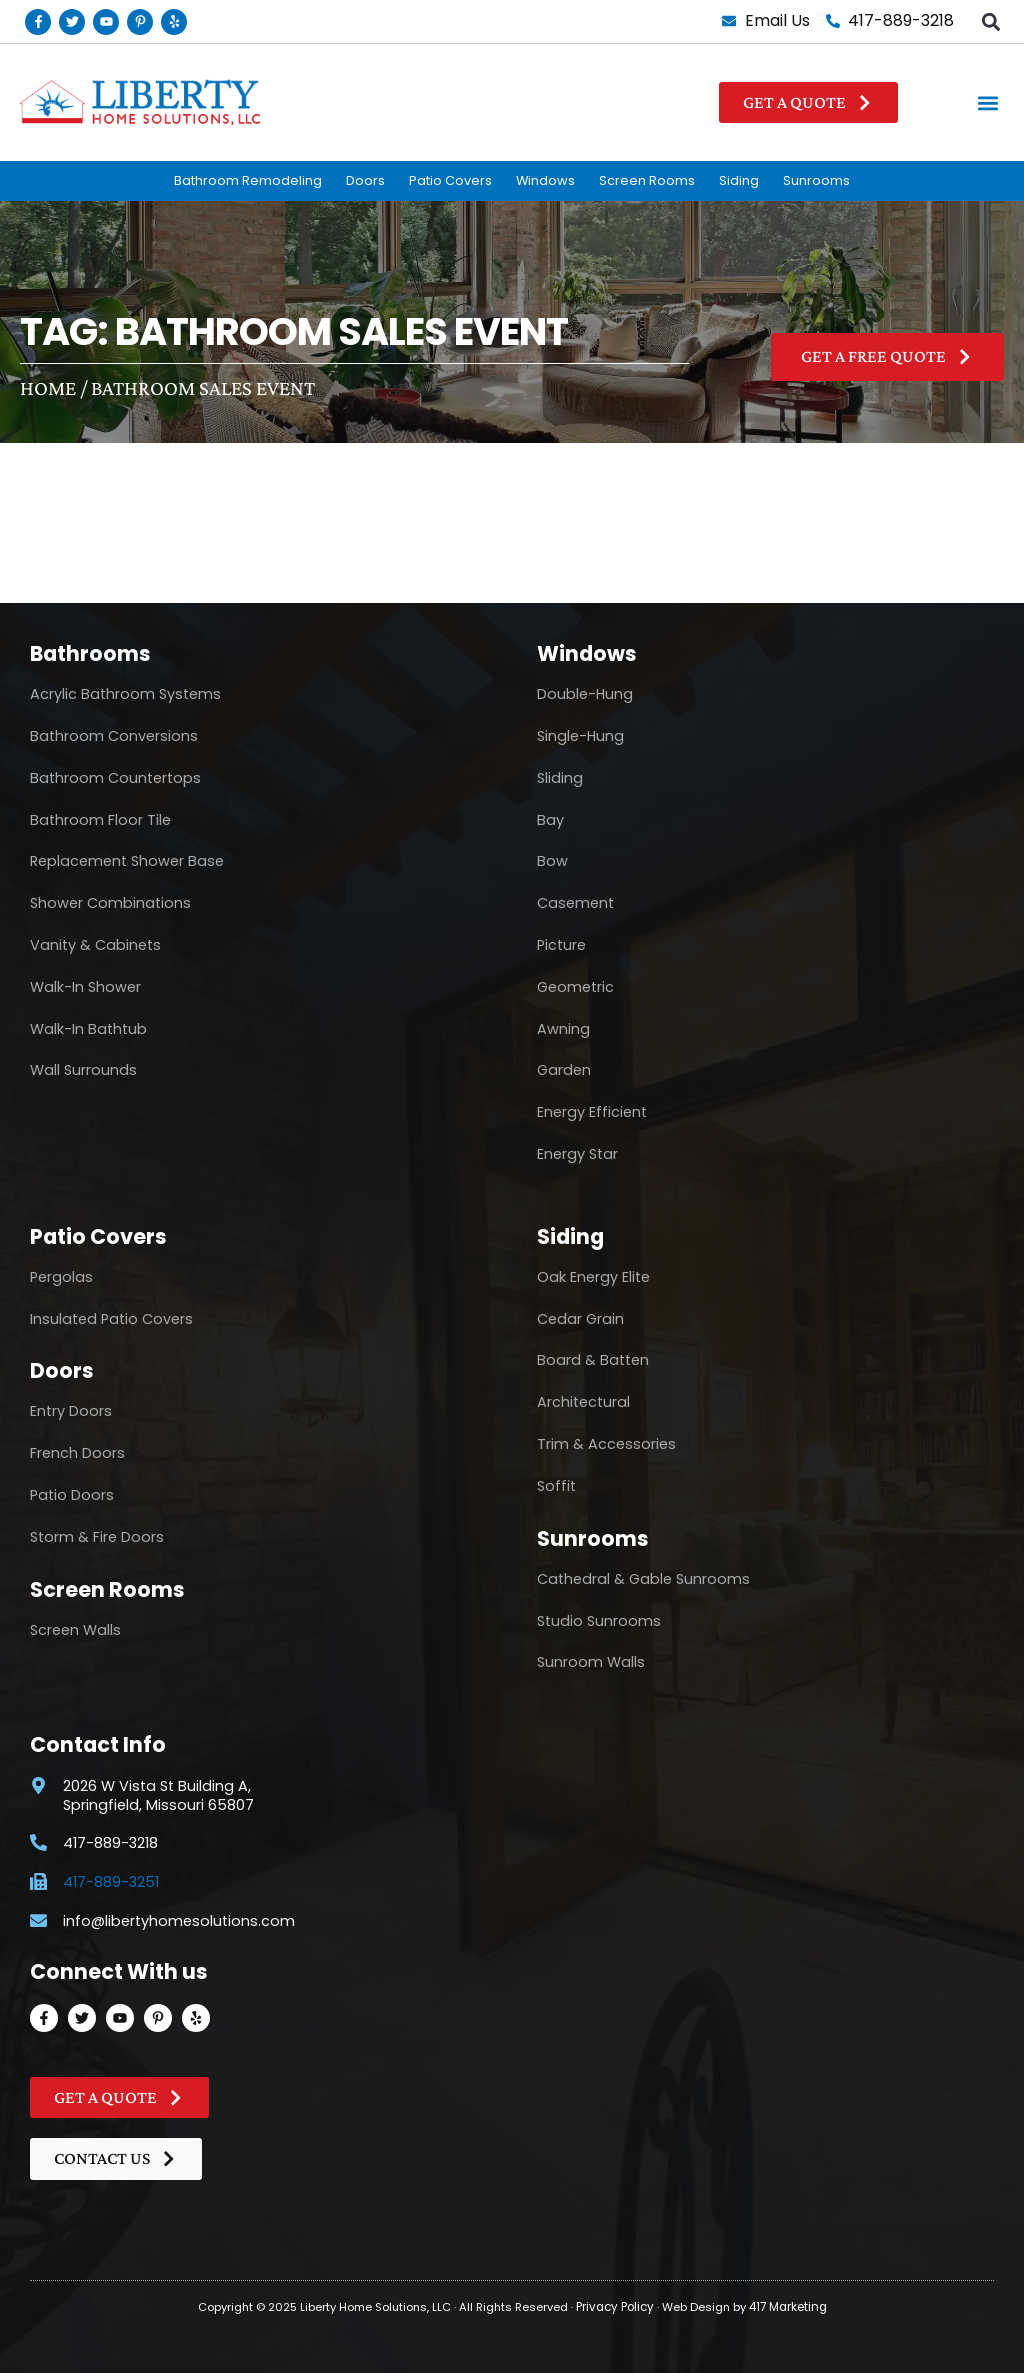  Describe the element at coordinates (77, 1453) in the screenshot. I see `French Doors` at that location.